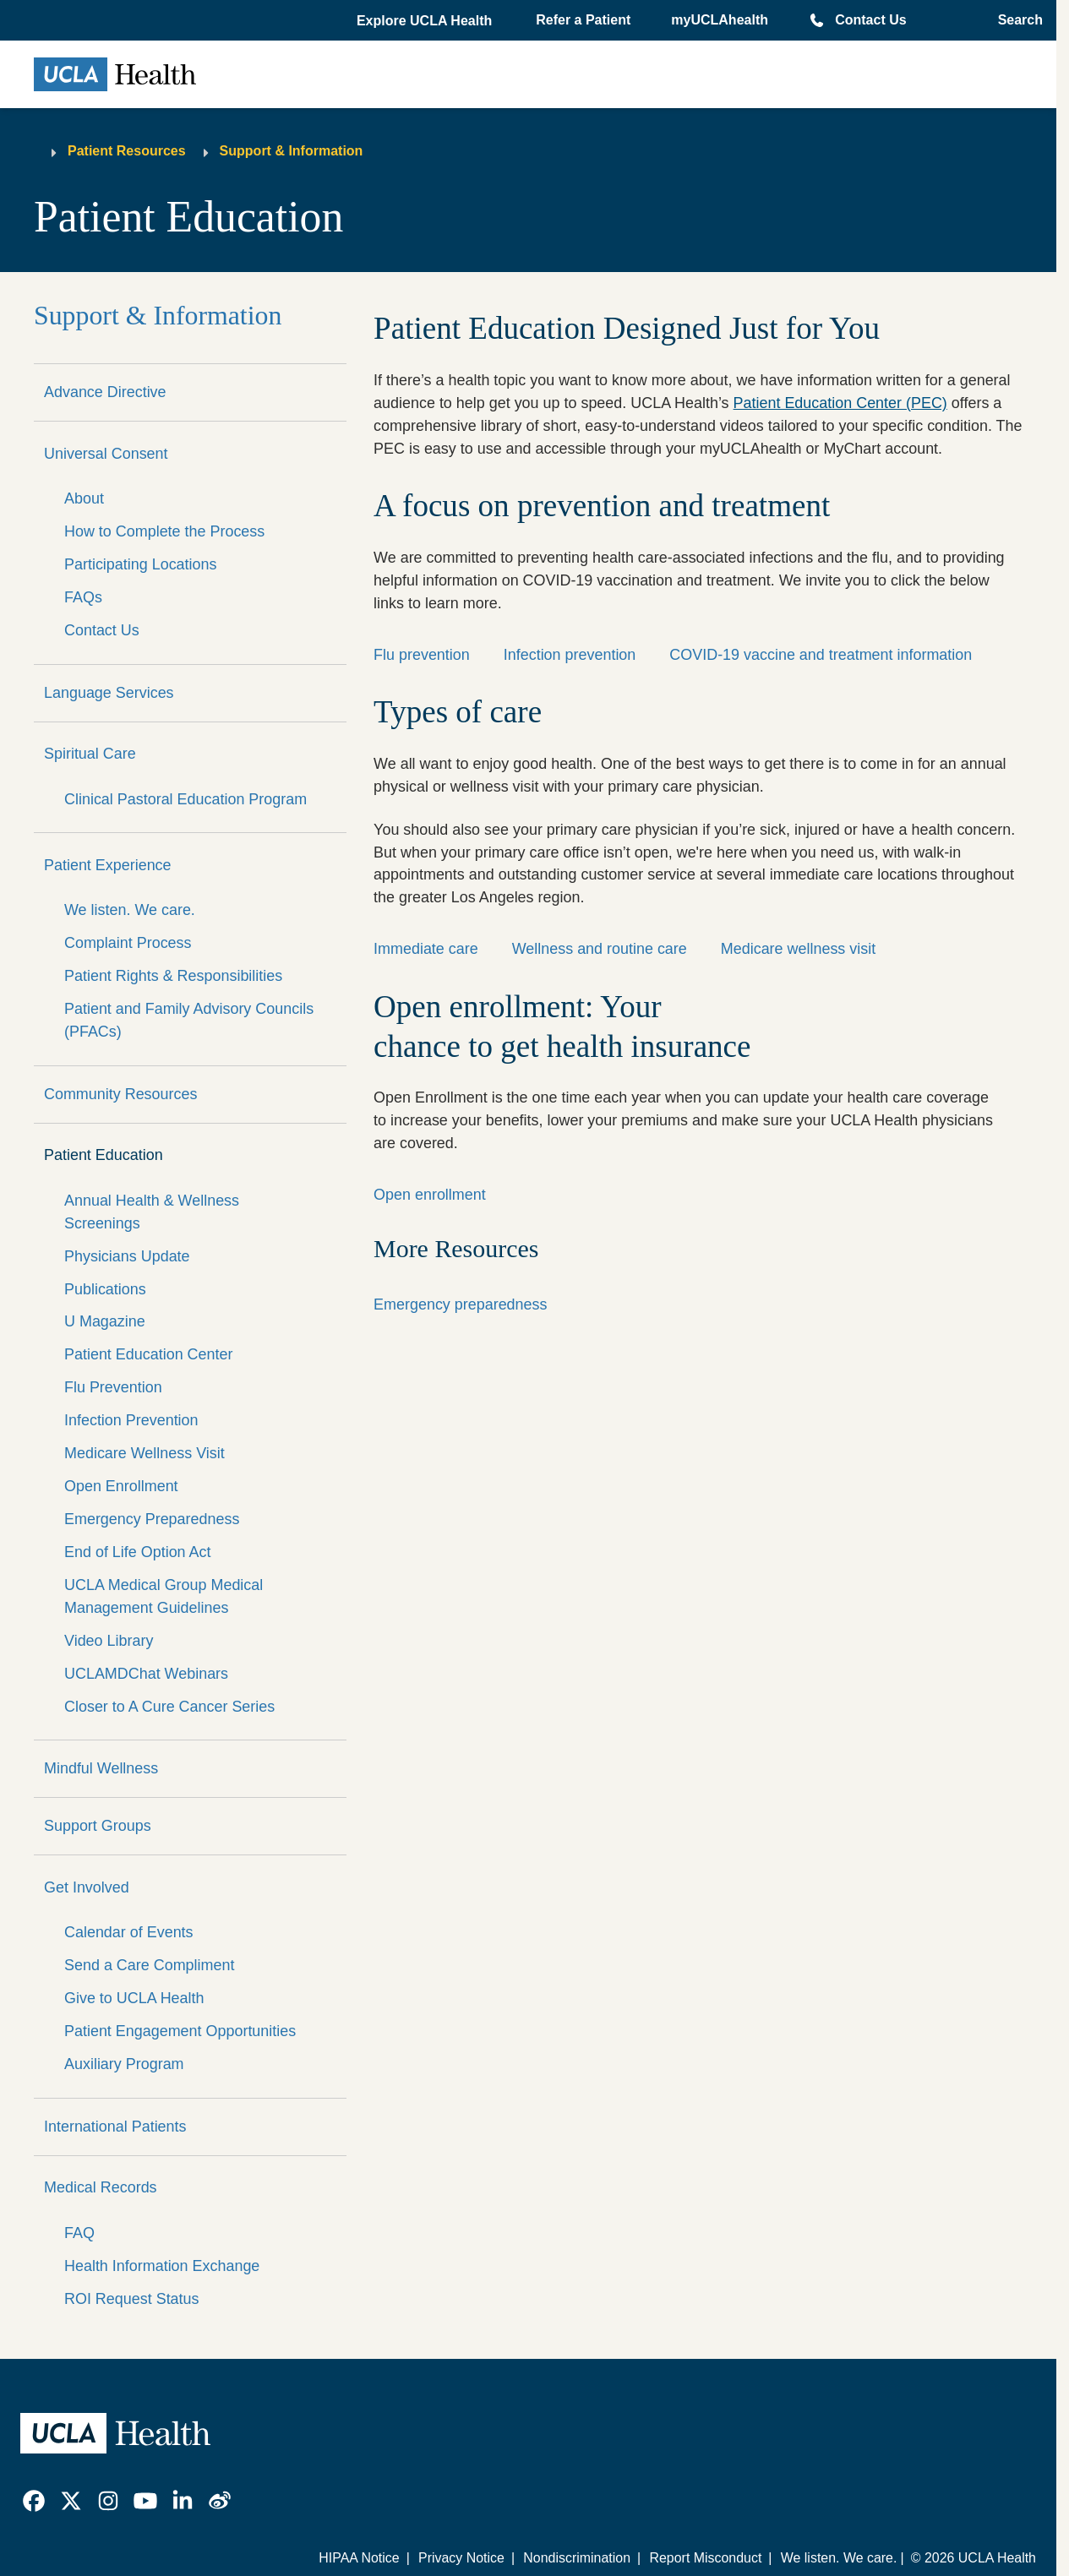  I want to click on Clinical Pastoral Education Program, so click(185, 799).